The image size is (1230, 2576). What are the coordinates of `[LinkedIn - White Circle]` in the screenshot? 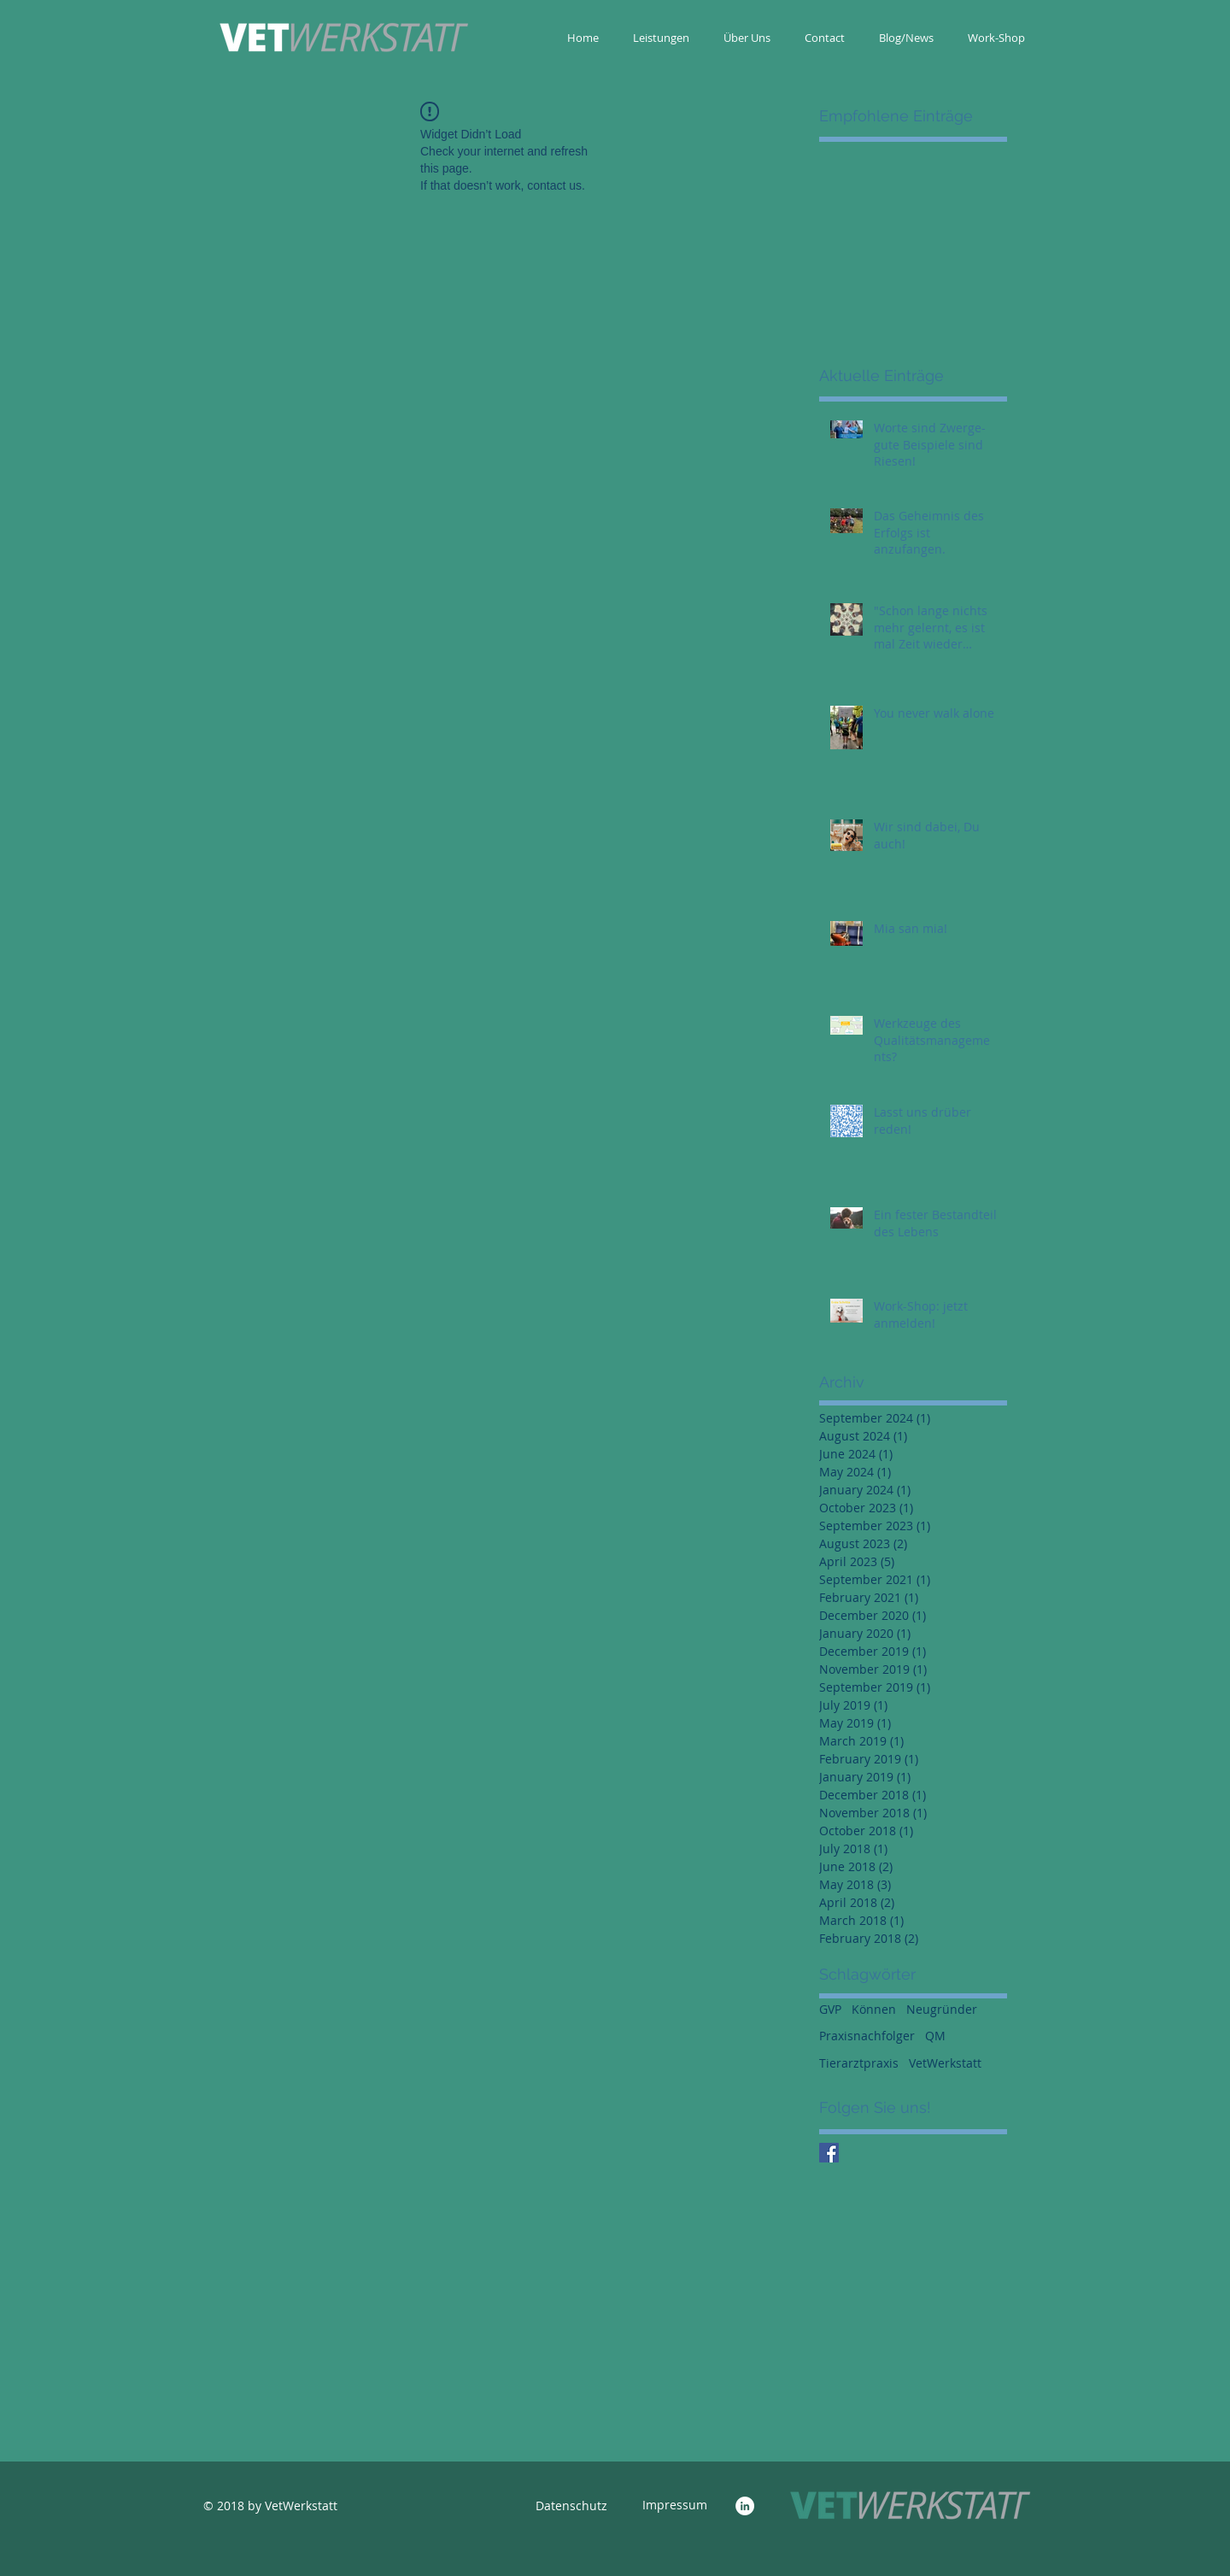 It's located at (744, 2506).